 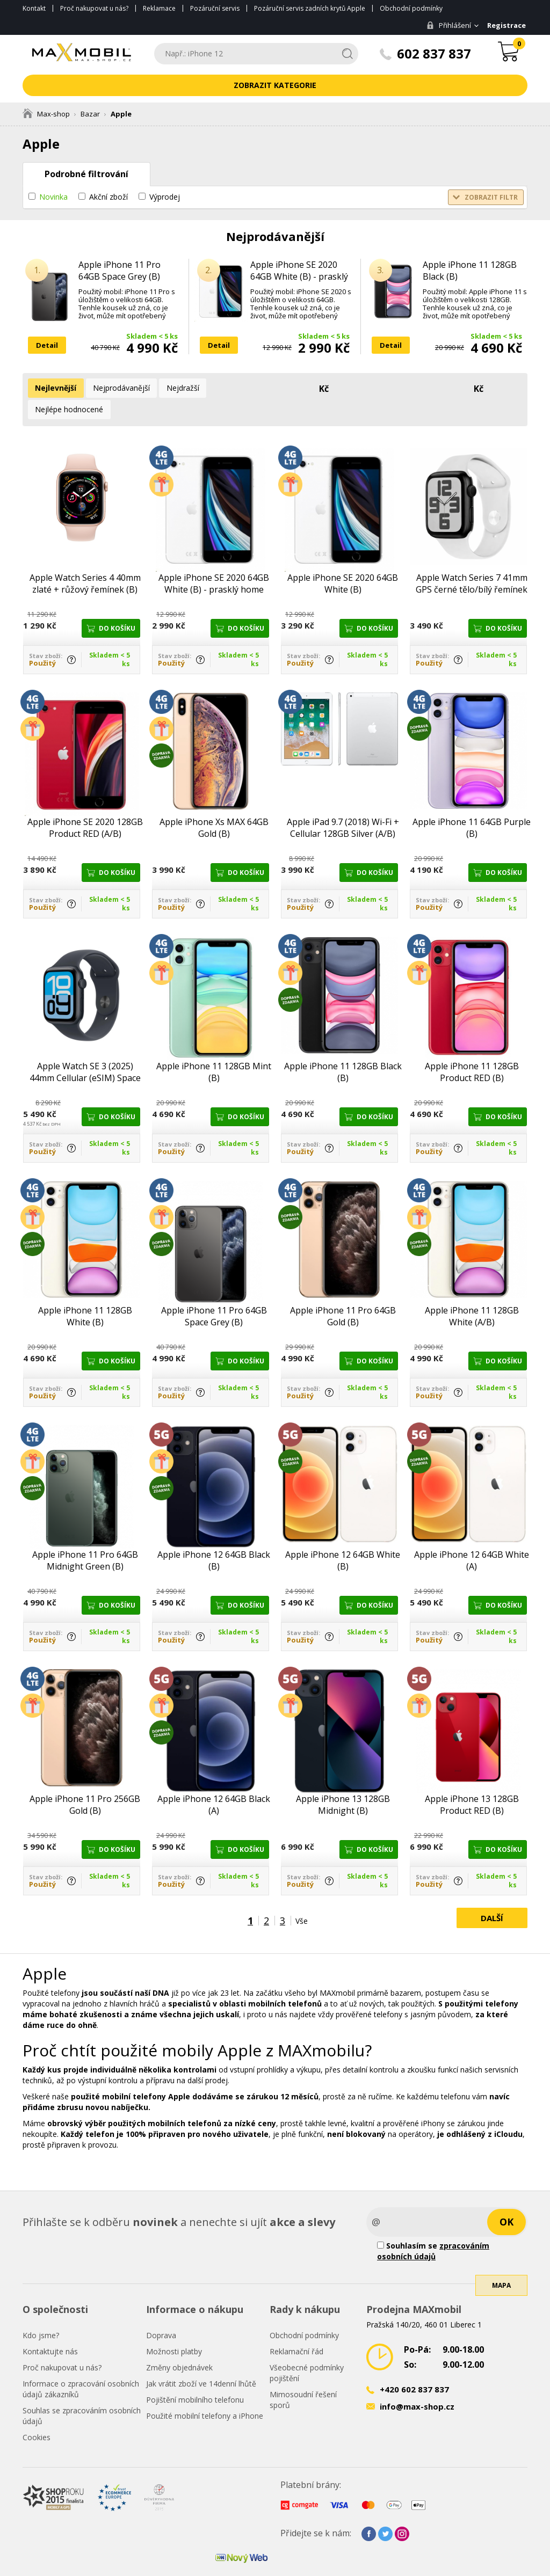 I want to click on Apple iPhone 11 Pro 256GB Gold (B), so click(x=85, y=1781).